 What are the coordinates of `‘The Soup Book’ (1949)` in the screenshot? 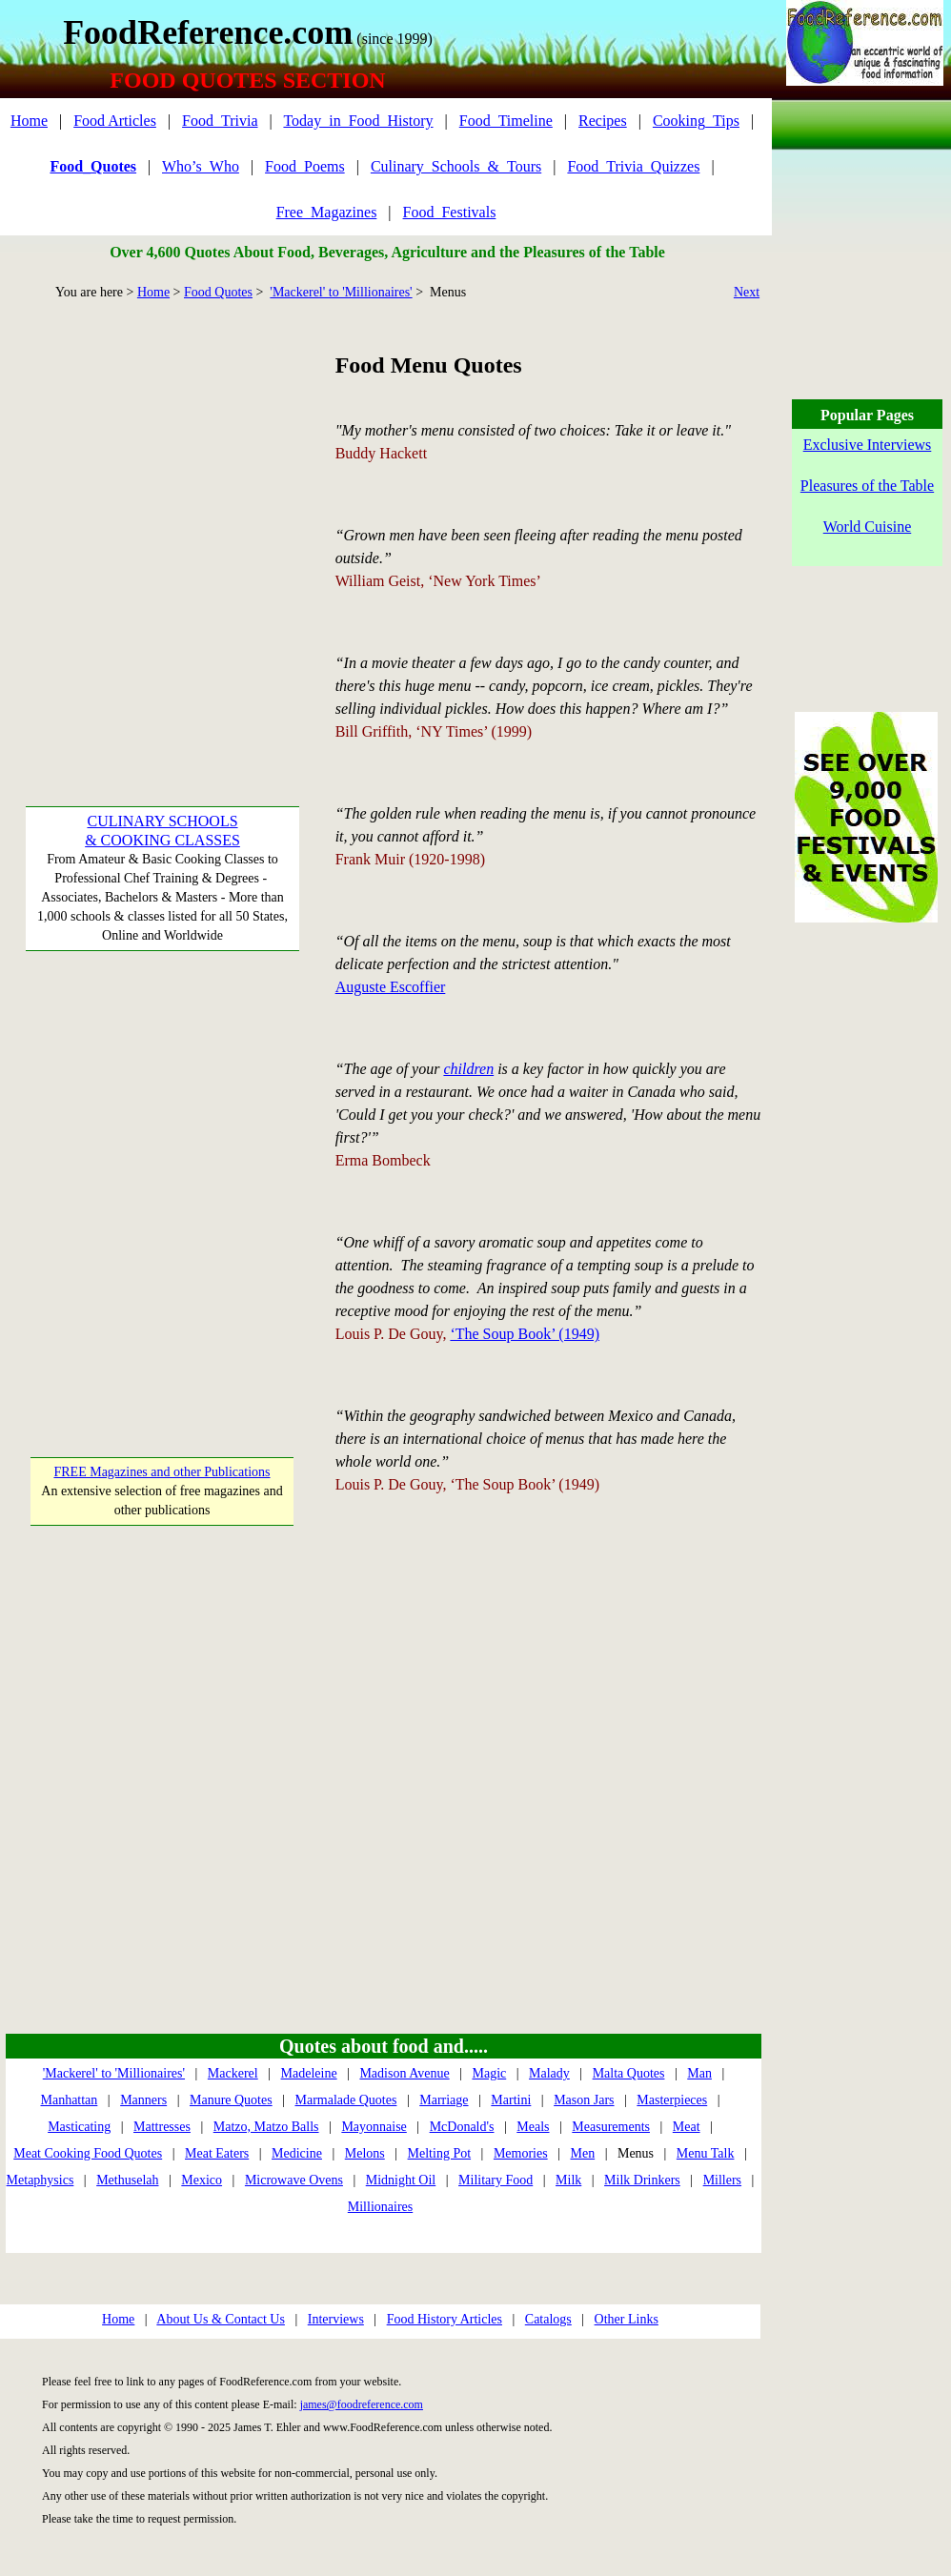 It's located at (524, 1334).